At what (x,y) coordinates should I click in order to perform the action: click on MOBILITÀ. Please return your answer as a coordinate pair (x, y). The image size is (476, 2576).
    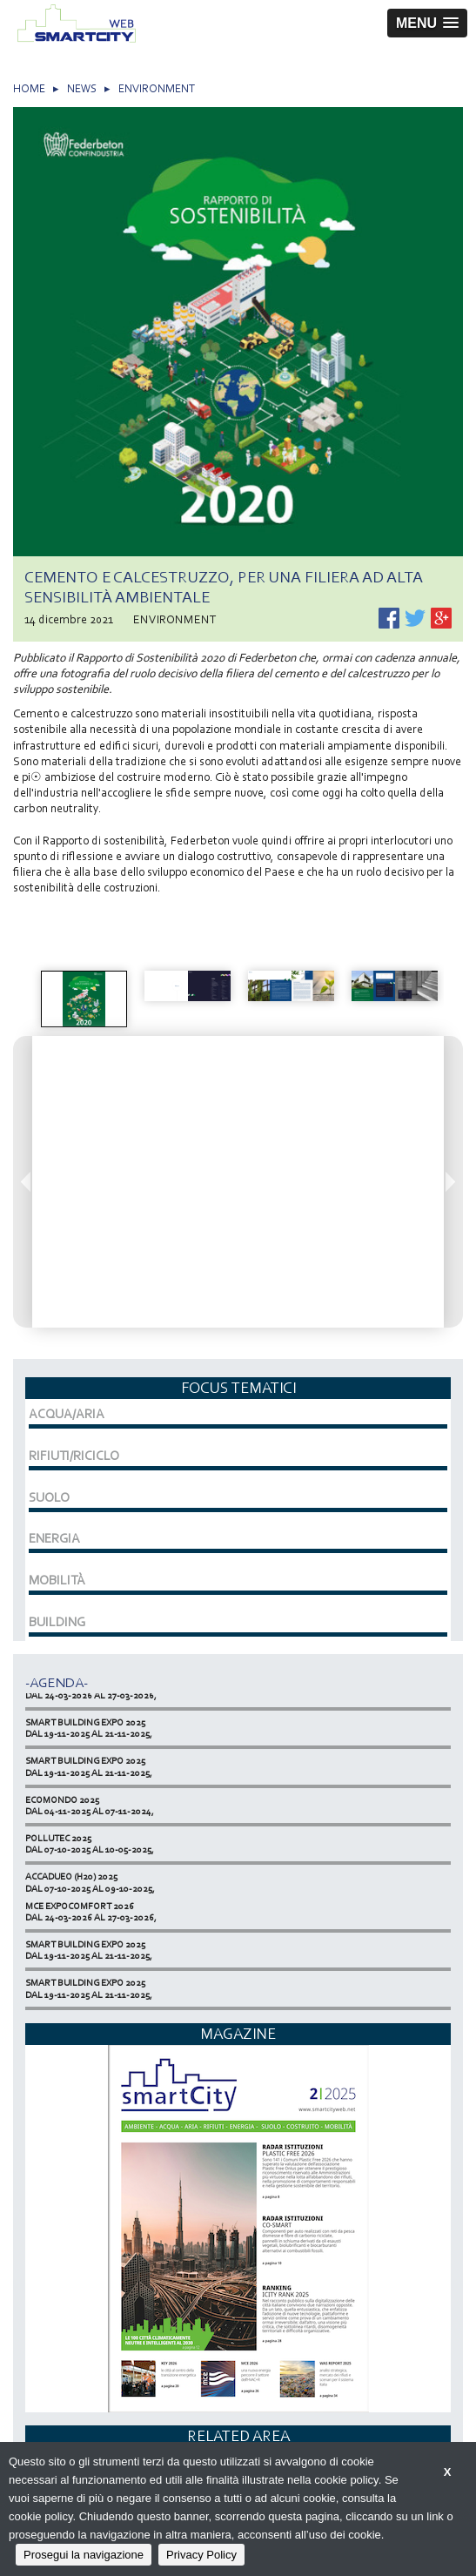
    Looking at the image, I should click on (57, 1580).